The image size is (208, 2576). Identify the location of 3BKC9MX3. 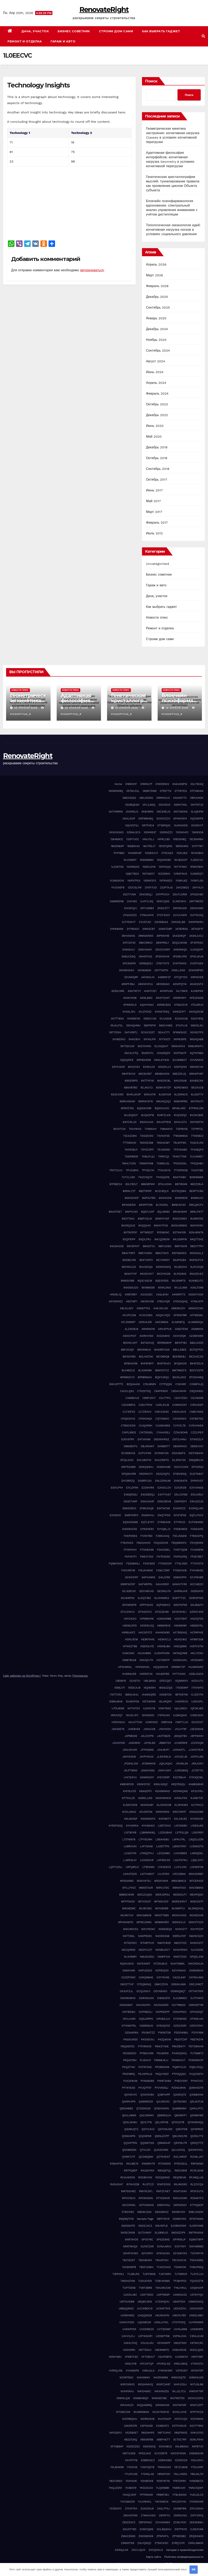
(146, 942).